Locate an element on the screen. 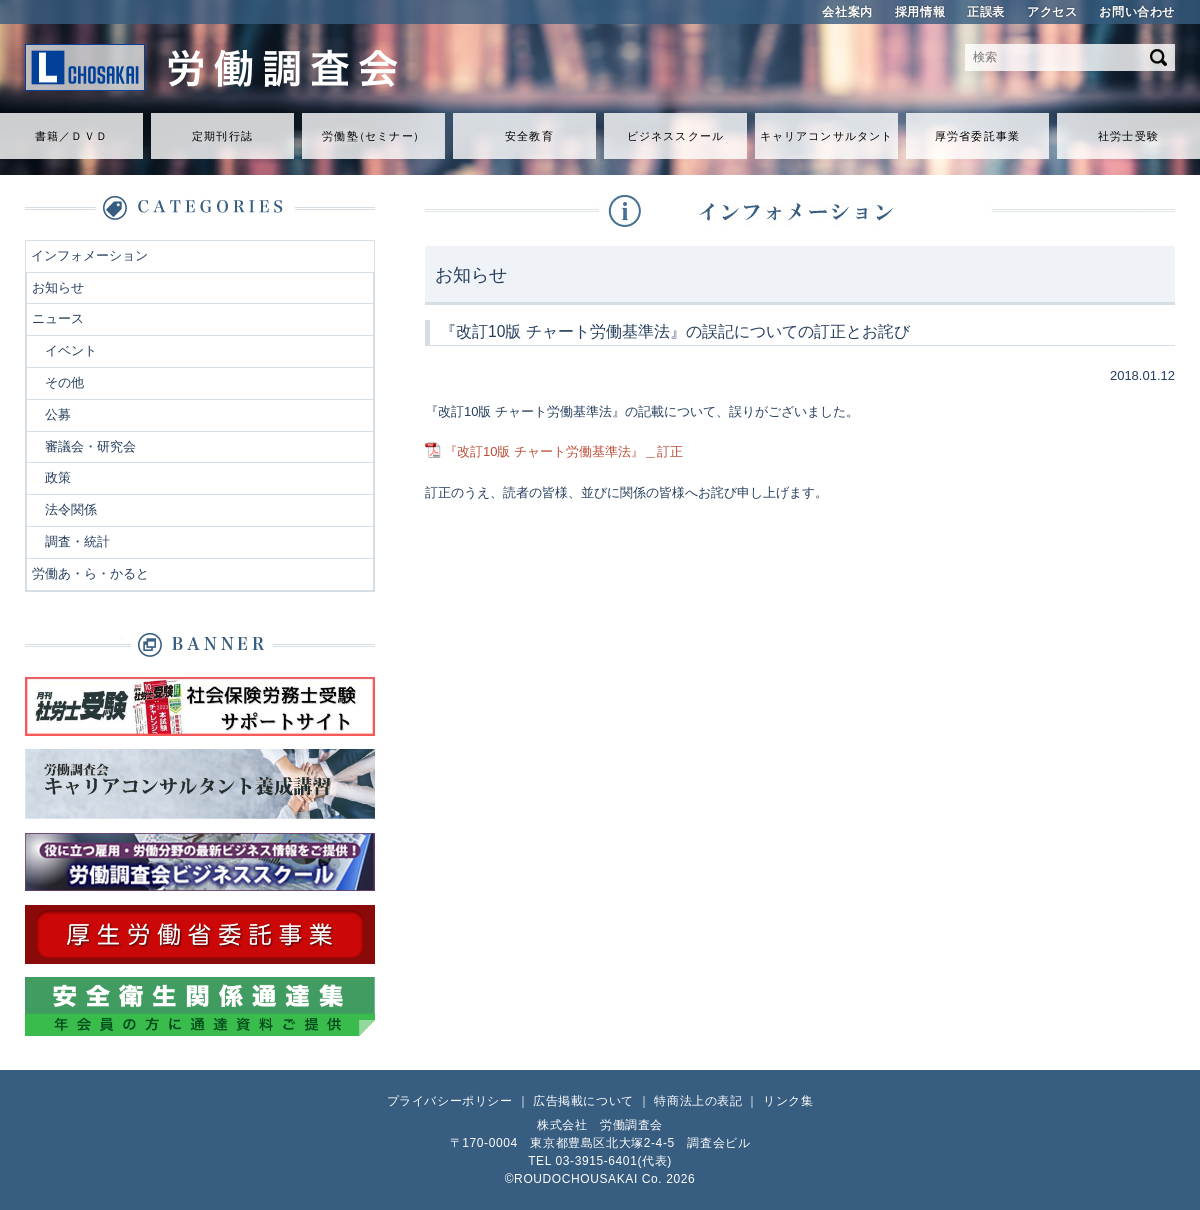 The height and width of the screenshot is (1210, 1200). 労働あ・ら・かると is located at coordinates (90, 573).